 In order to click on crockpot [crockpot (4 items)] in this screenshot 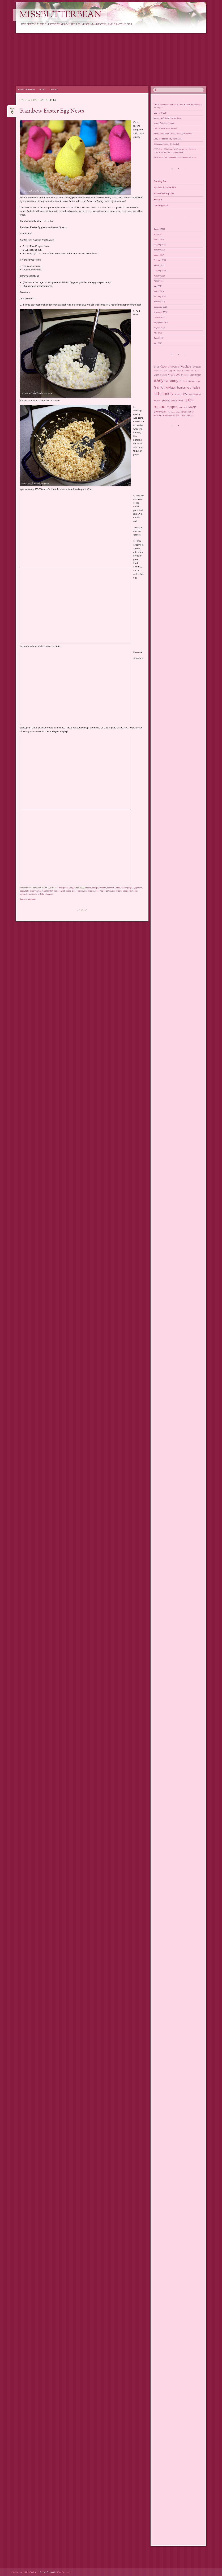, I will do `click(184, 375)`.